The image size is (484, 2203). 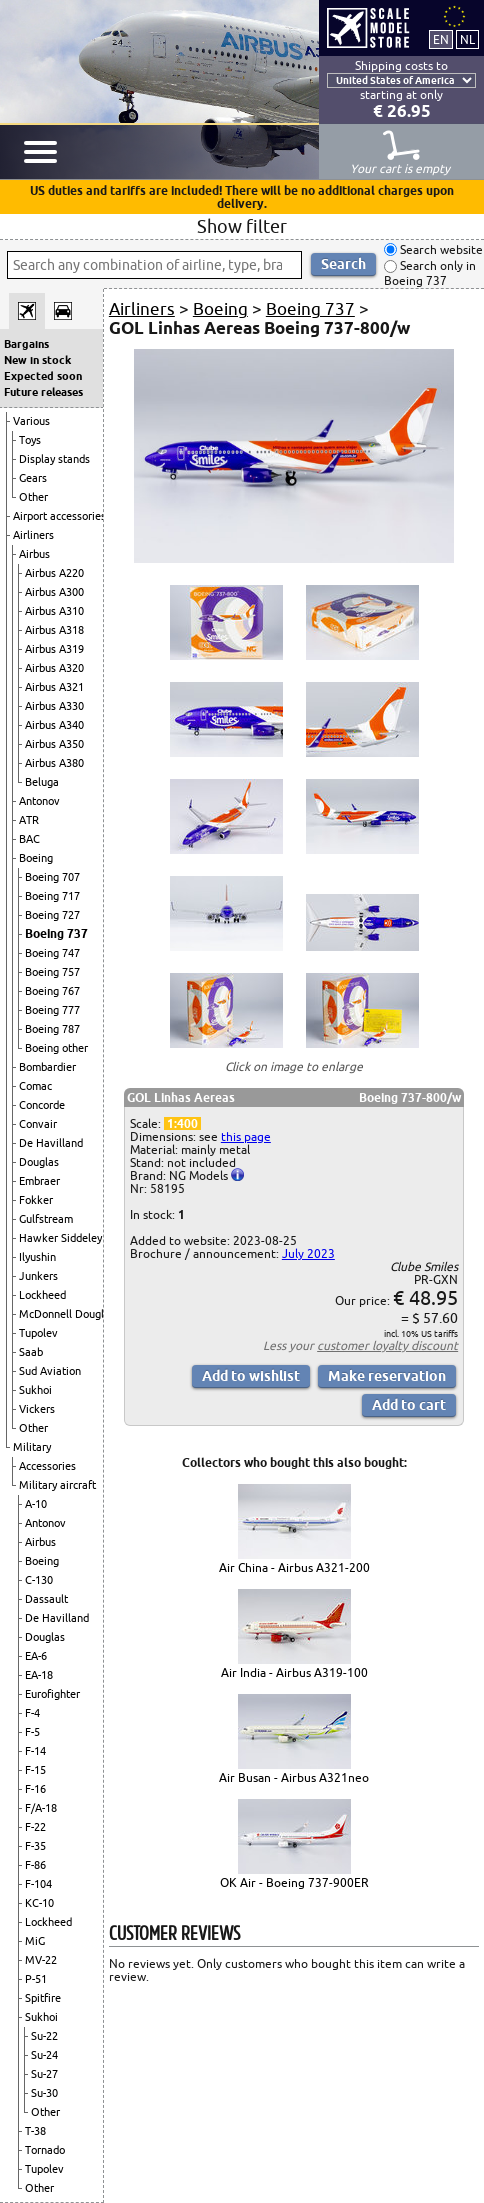 I want to click on BAC, so click(x=29, y=839).